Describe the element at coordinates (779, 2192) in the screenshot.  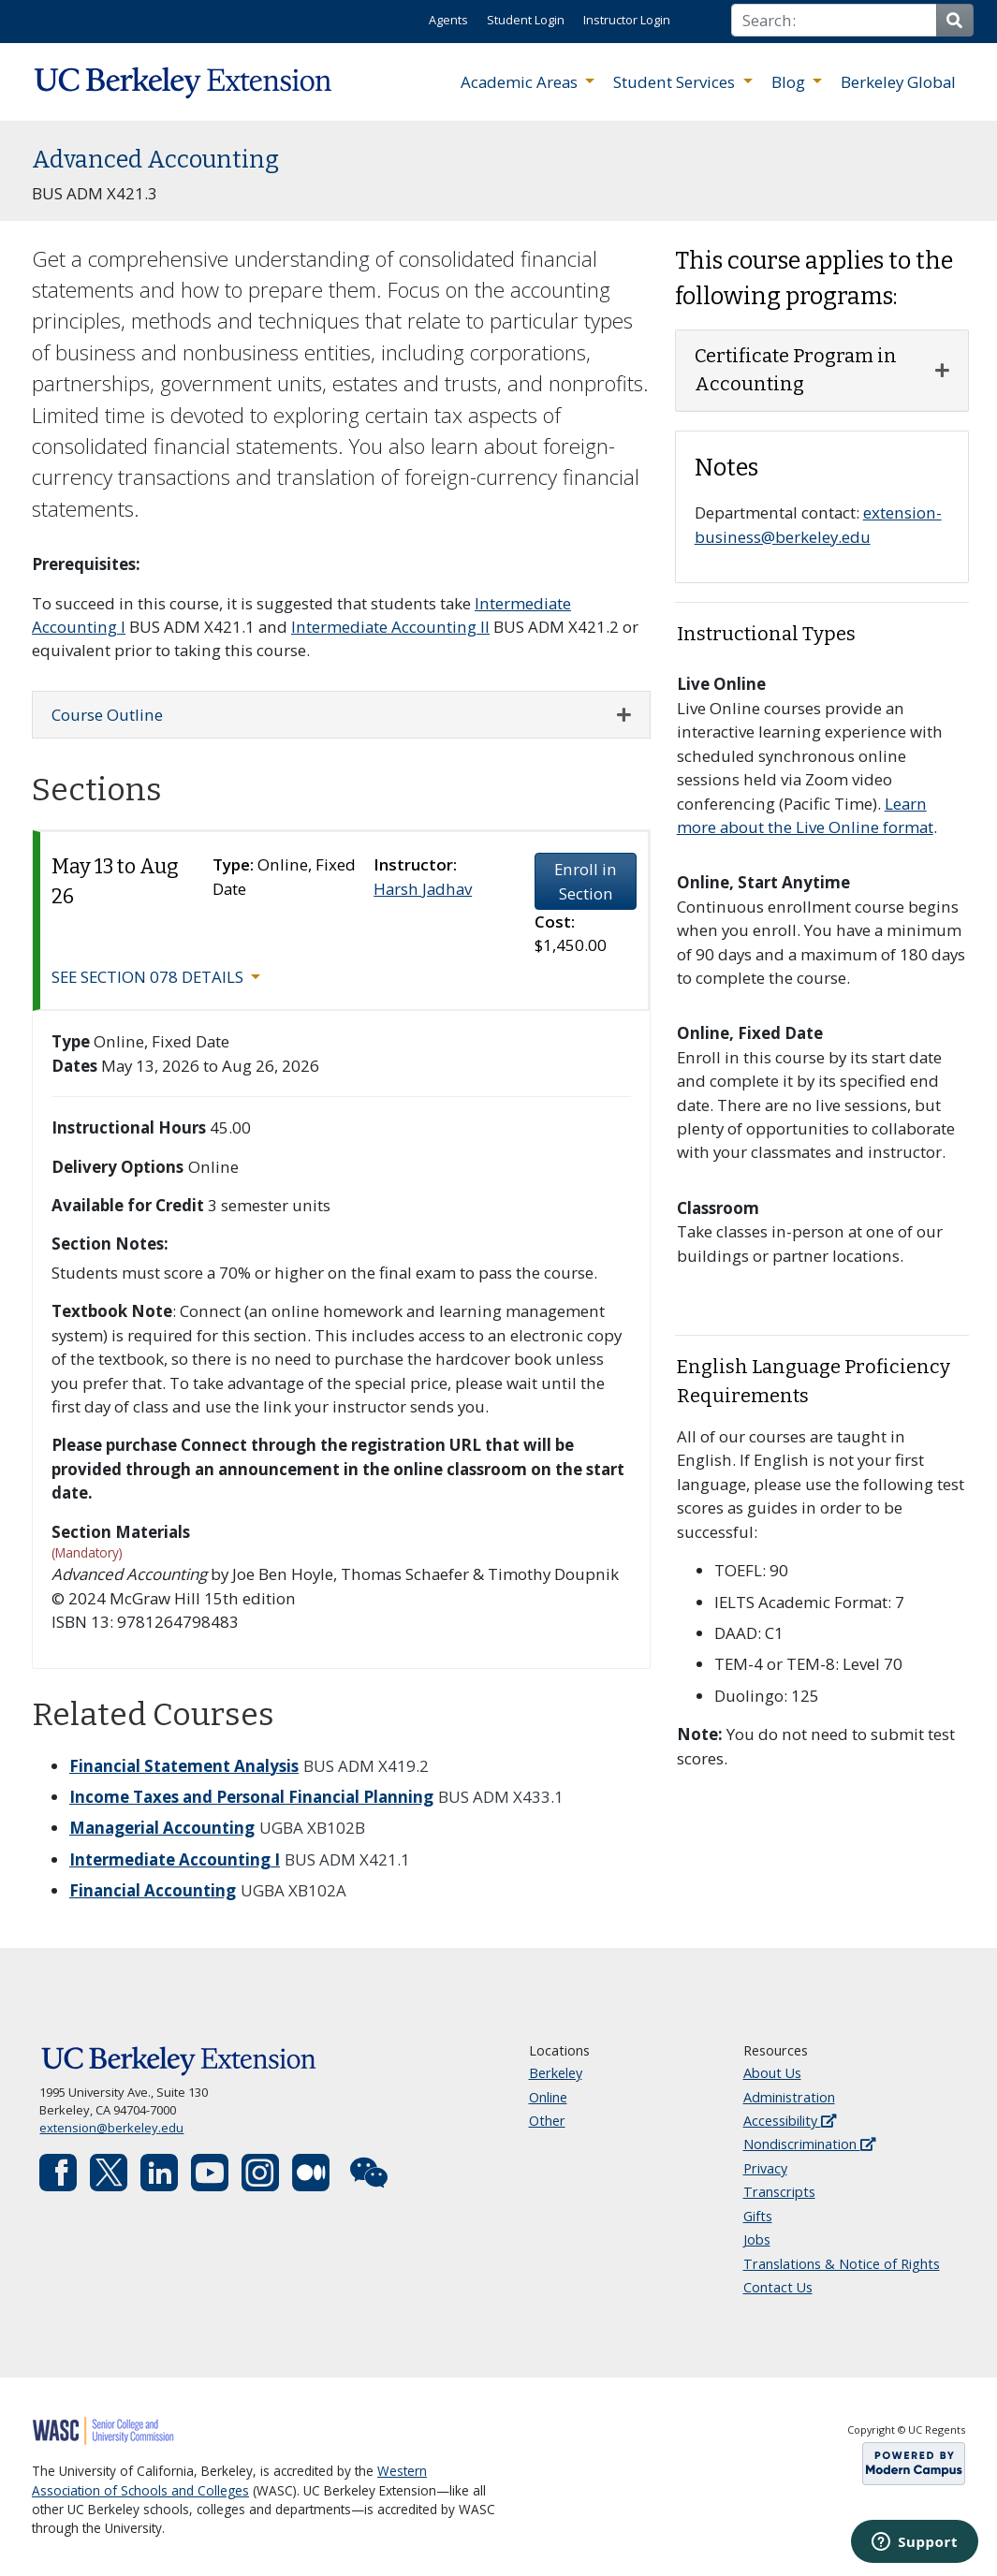
I see `Transcripts` at that location.